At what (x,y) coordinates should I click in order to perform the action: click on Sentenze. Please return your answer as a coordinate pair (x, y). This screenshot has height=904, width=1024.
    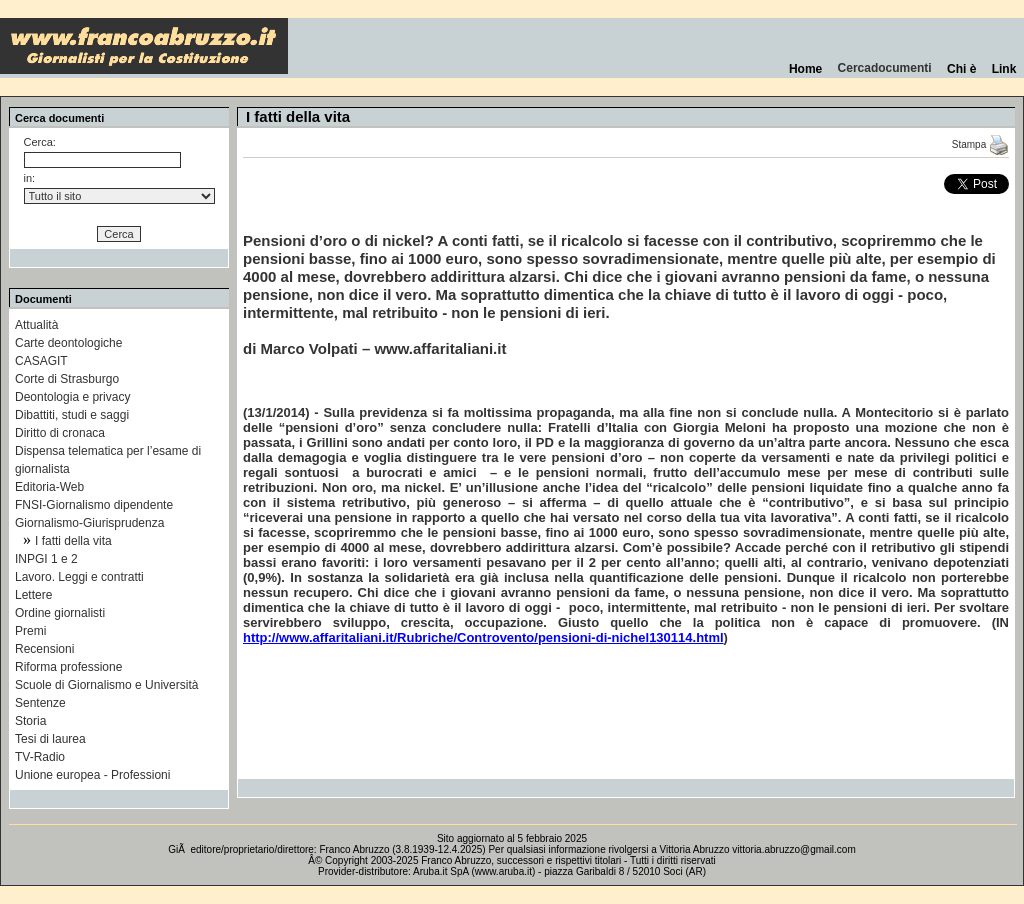
    Looking at the image, I should click on (40, 703).